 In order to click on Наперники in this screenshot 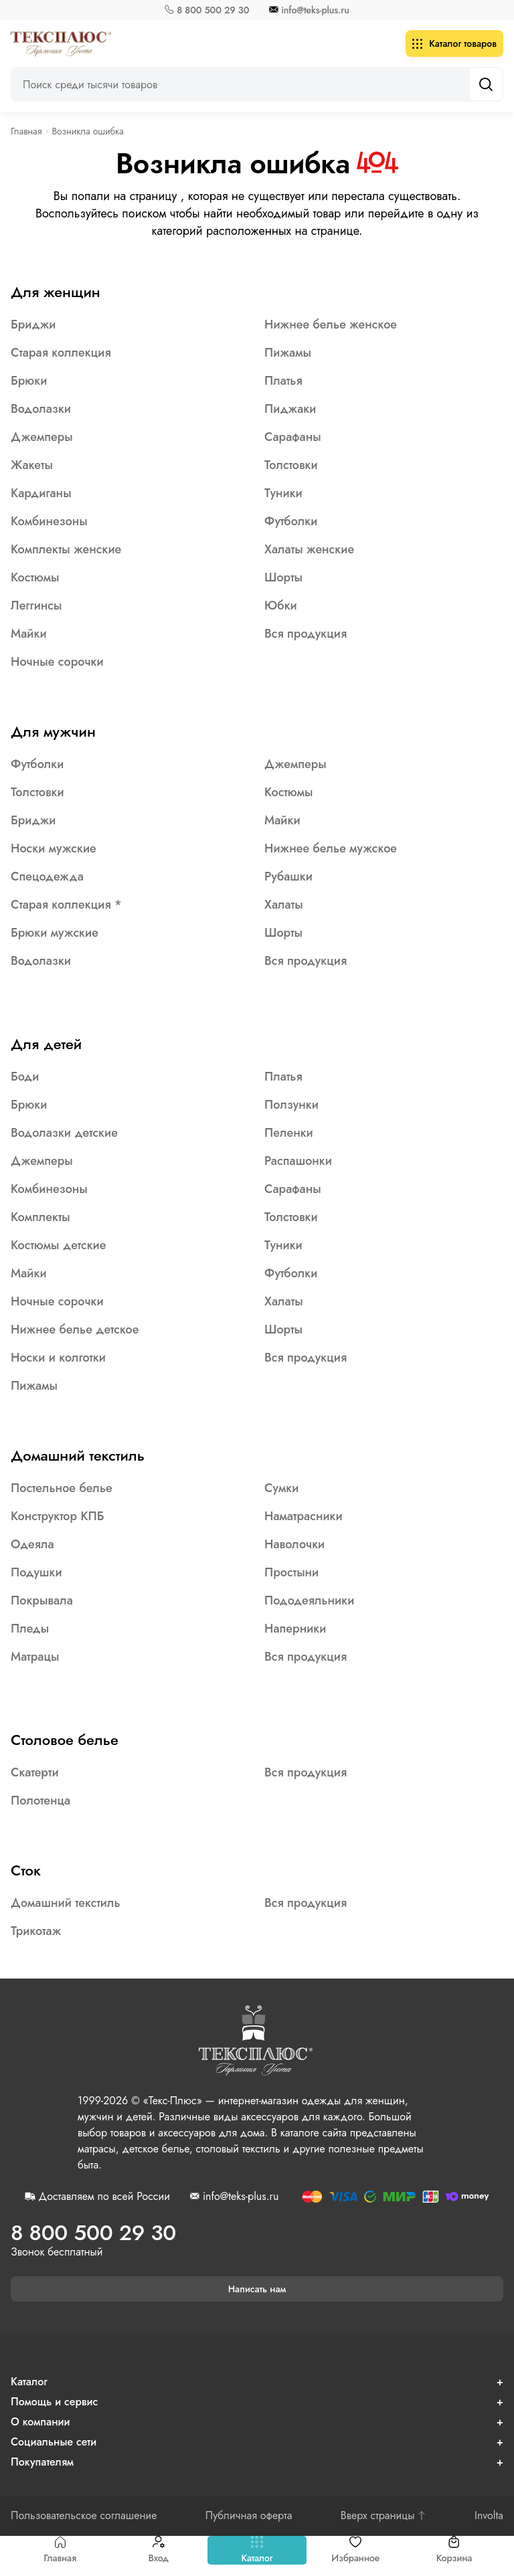, I will do `click(295, 1628)`.